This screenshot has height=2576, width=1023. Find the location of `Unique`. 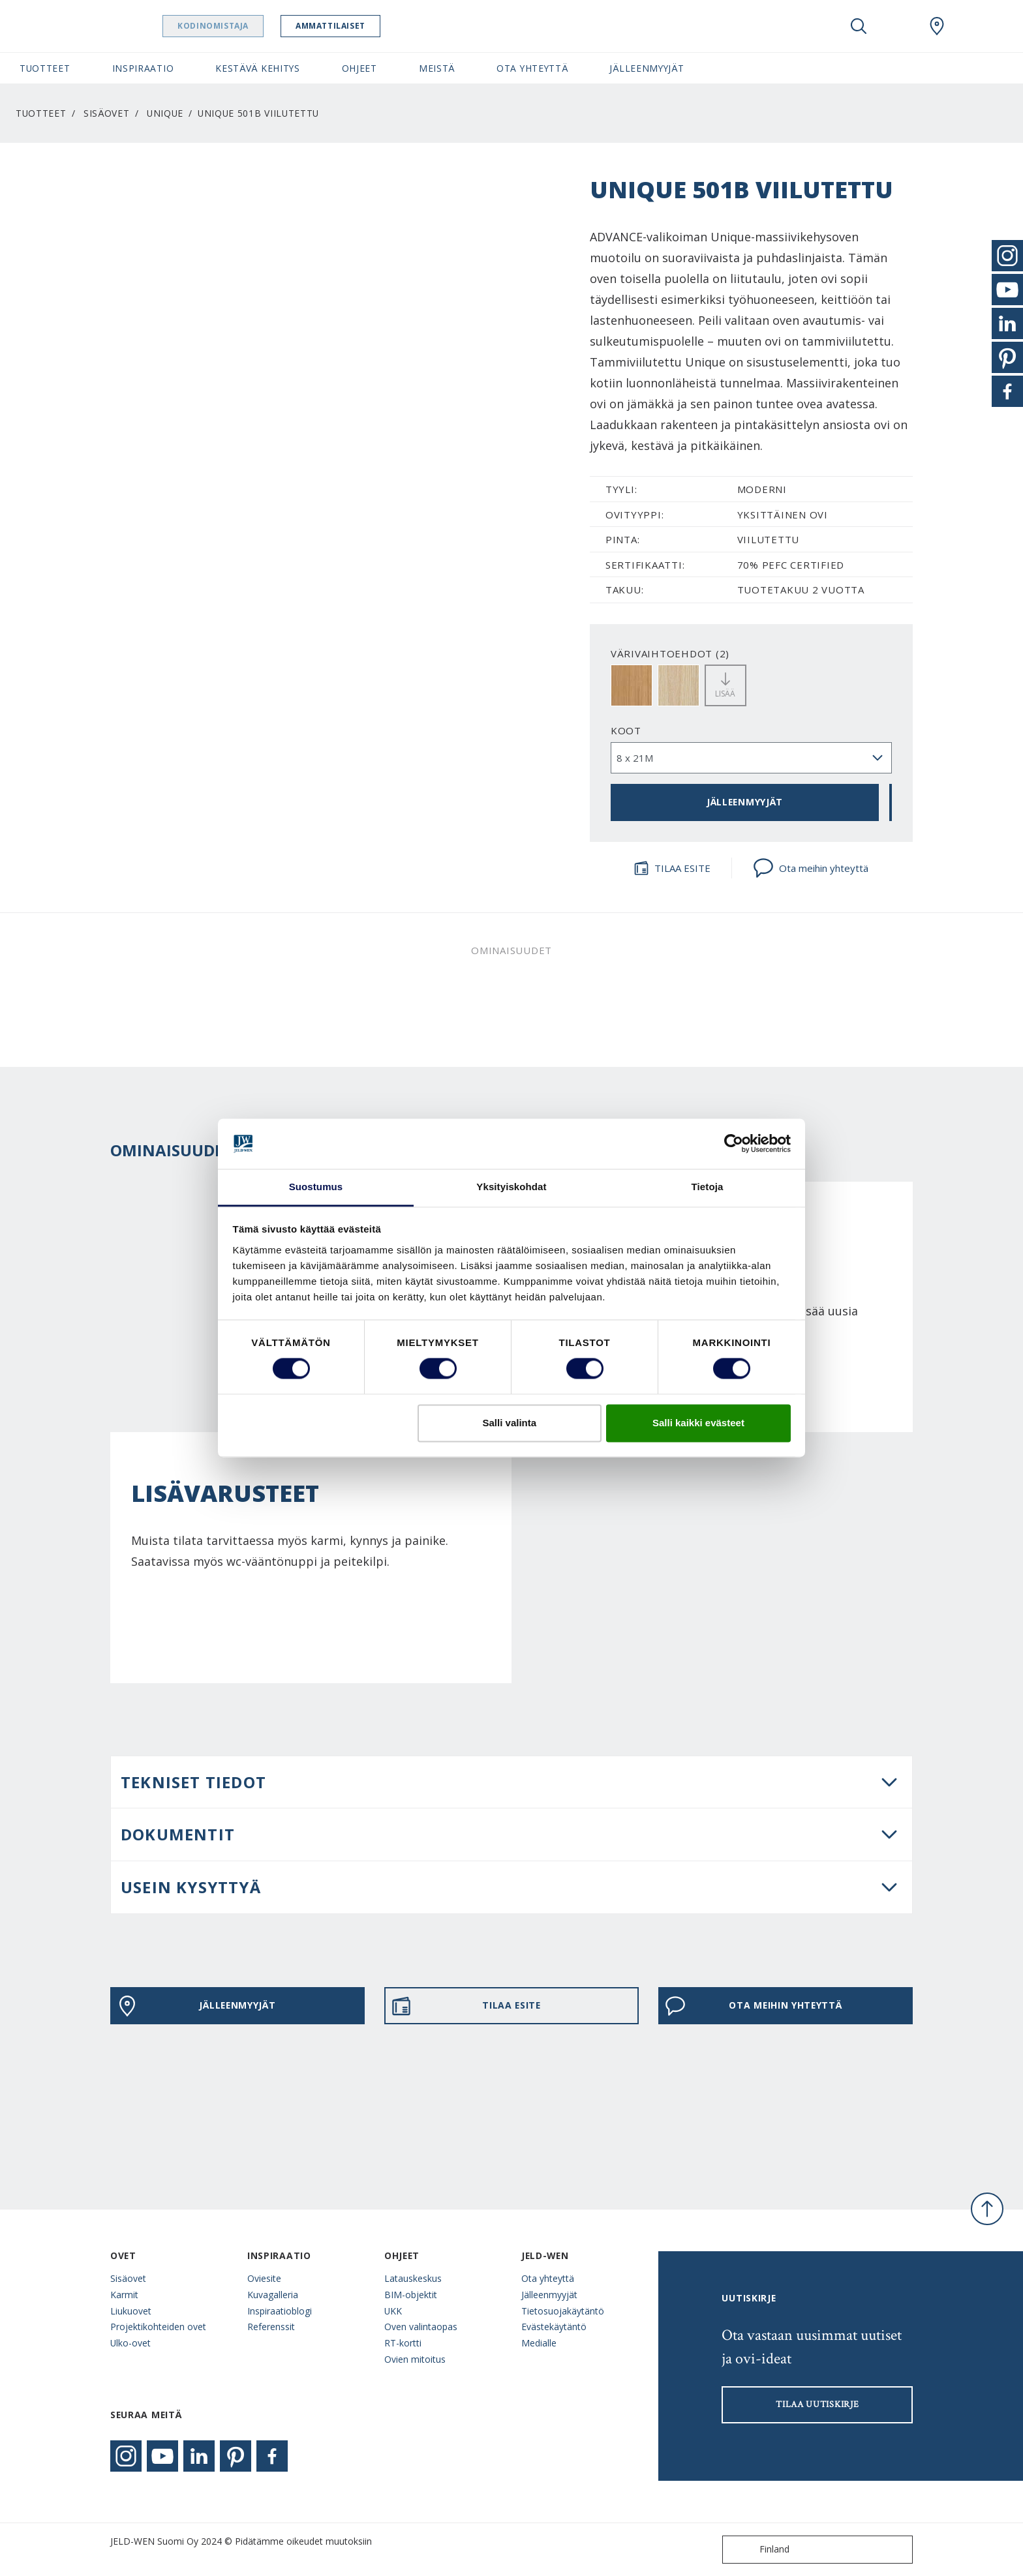

Unique is located at coordinates (165, 113).